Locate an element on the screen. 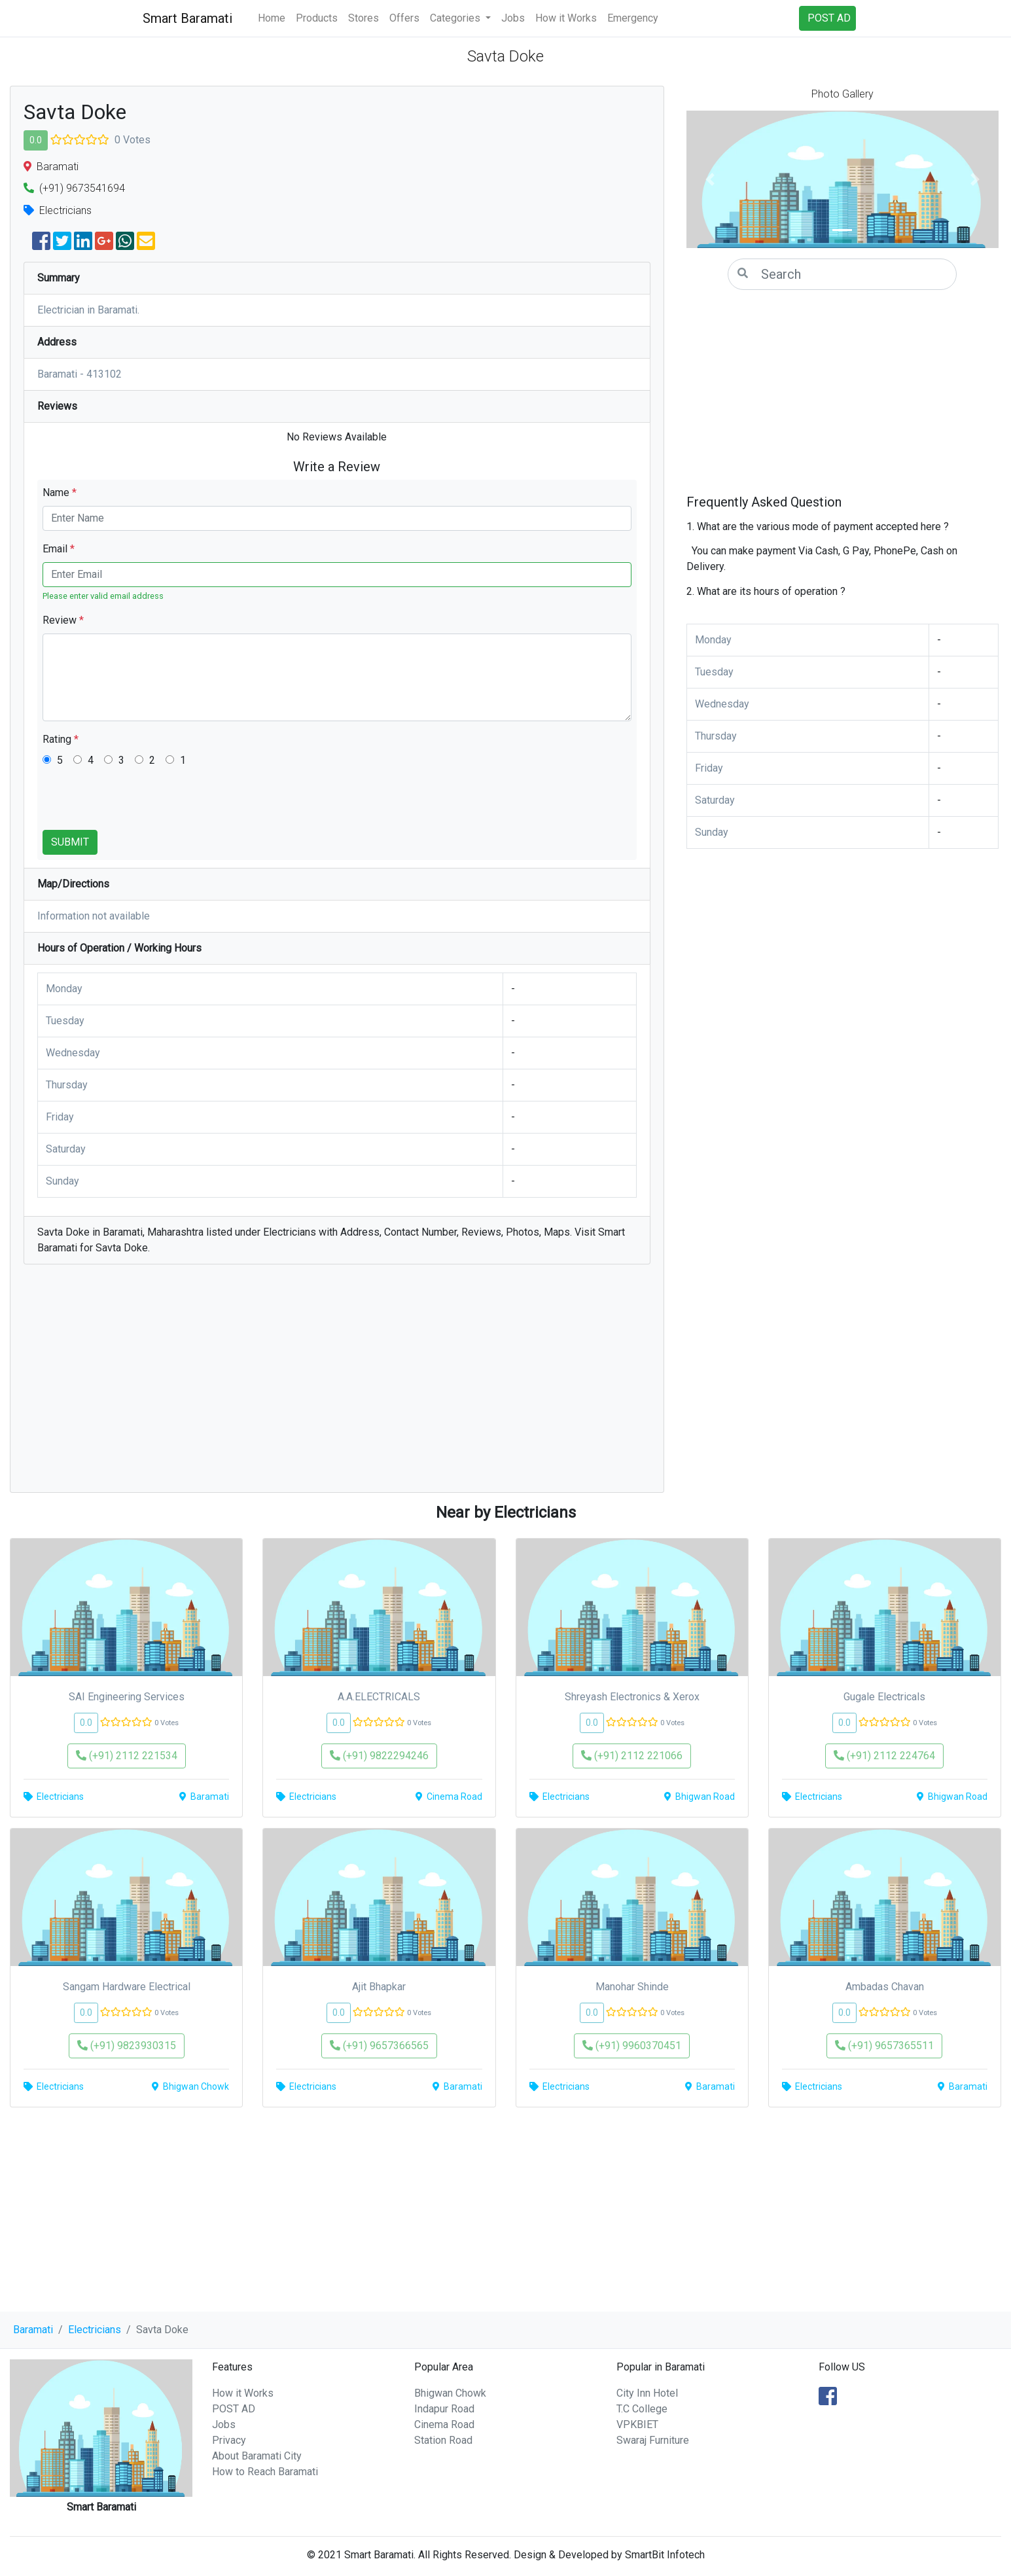  Smart Baramati is located at coordinates (187, 18).